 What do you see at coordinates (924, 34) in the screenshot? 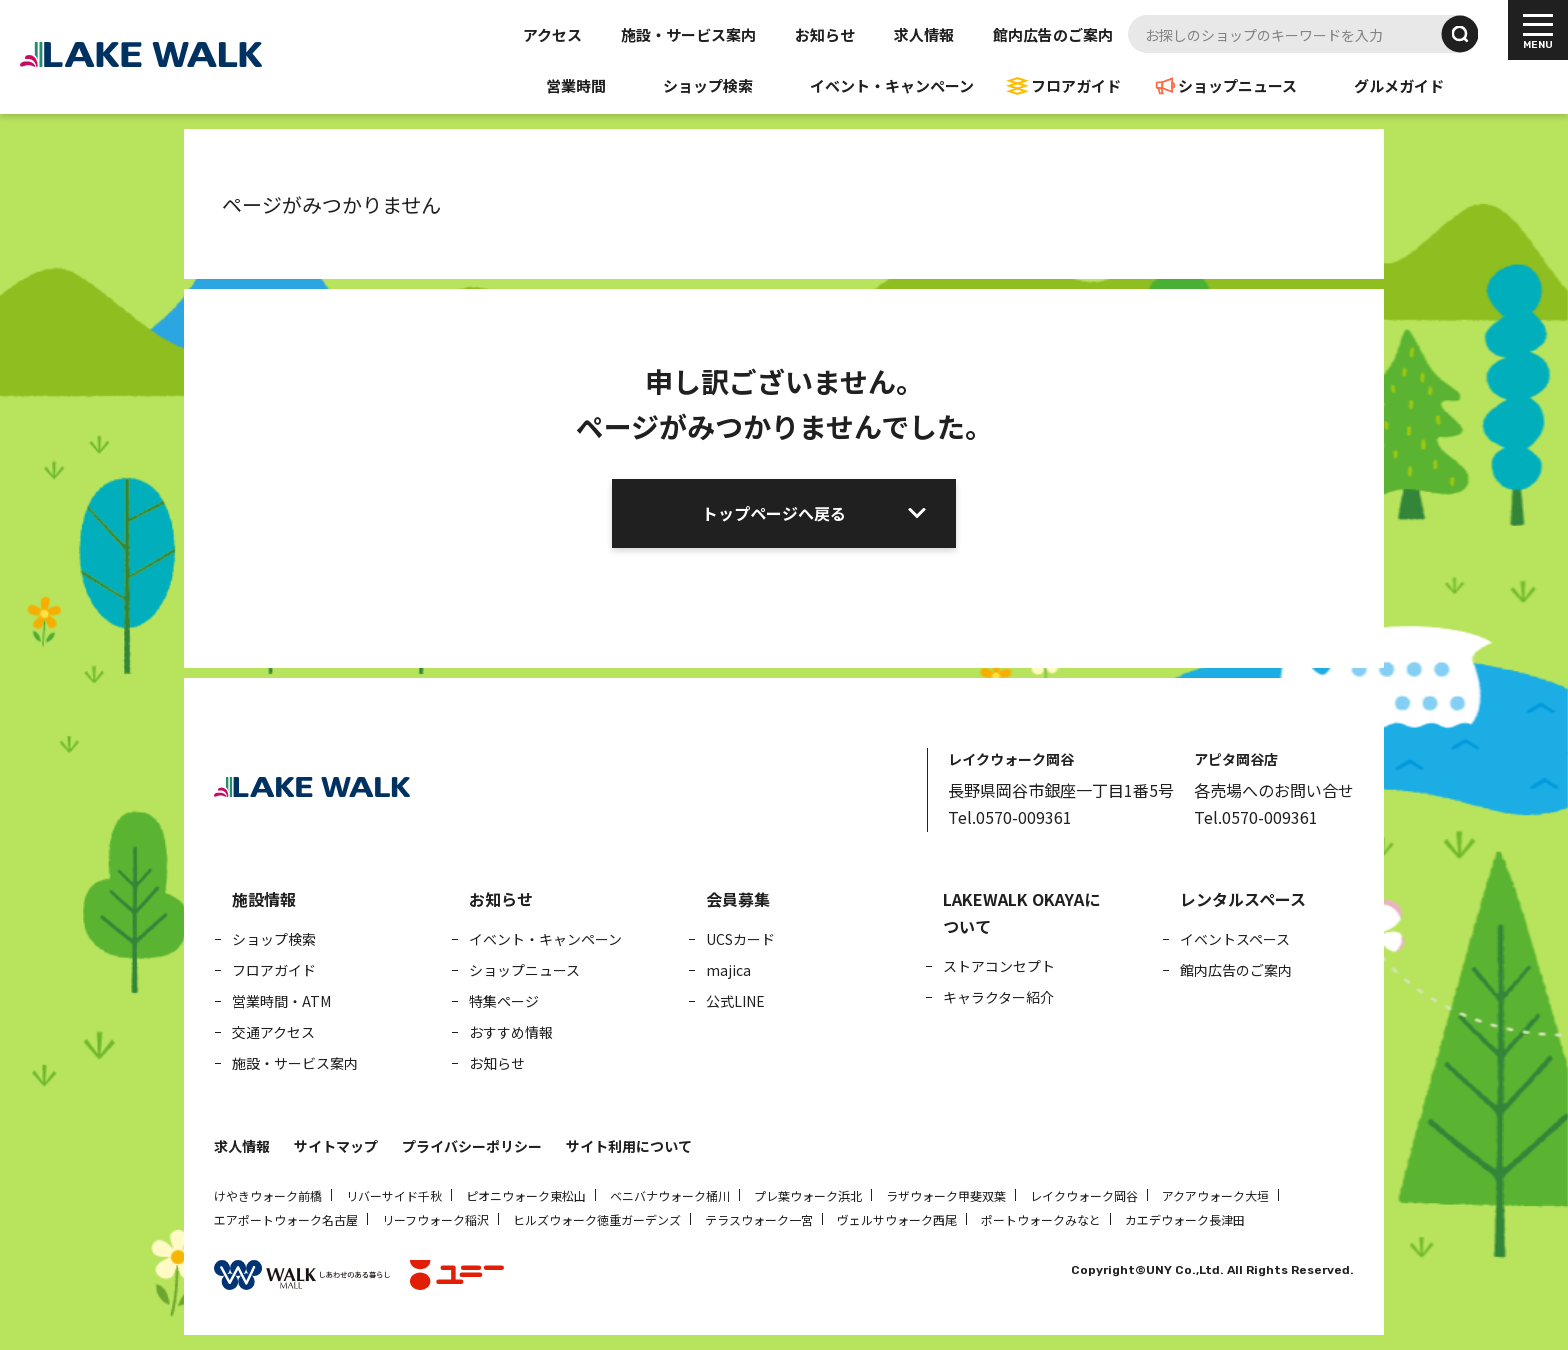
I see `求人情報` at bounding box center [924, 34].